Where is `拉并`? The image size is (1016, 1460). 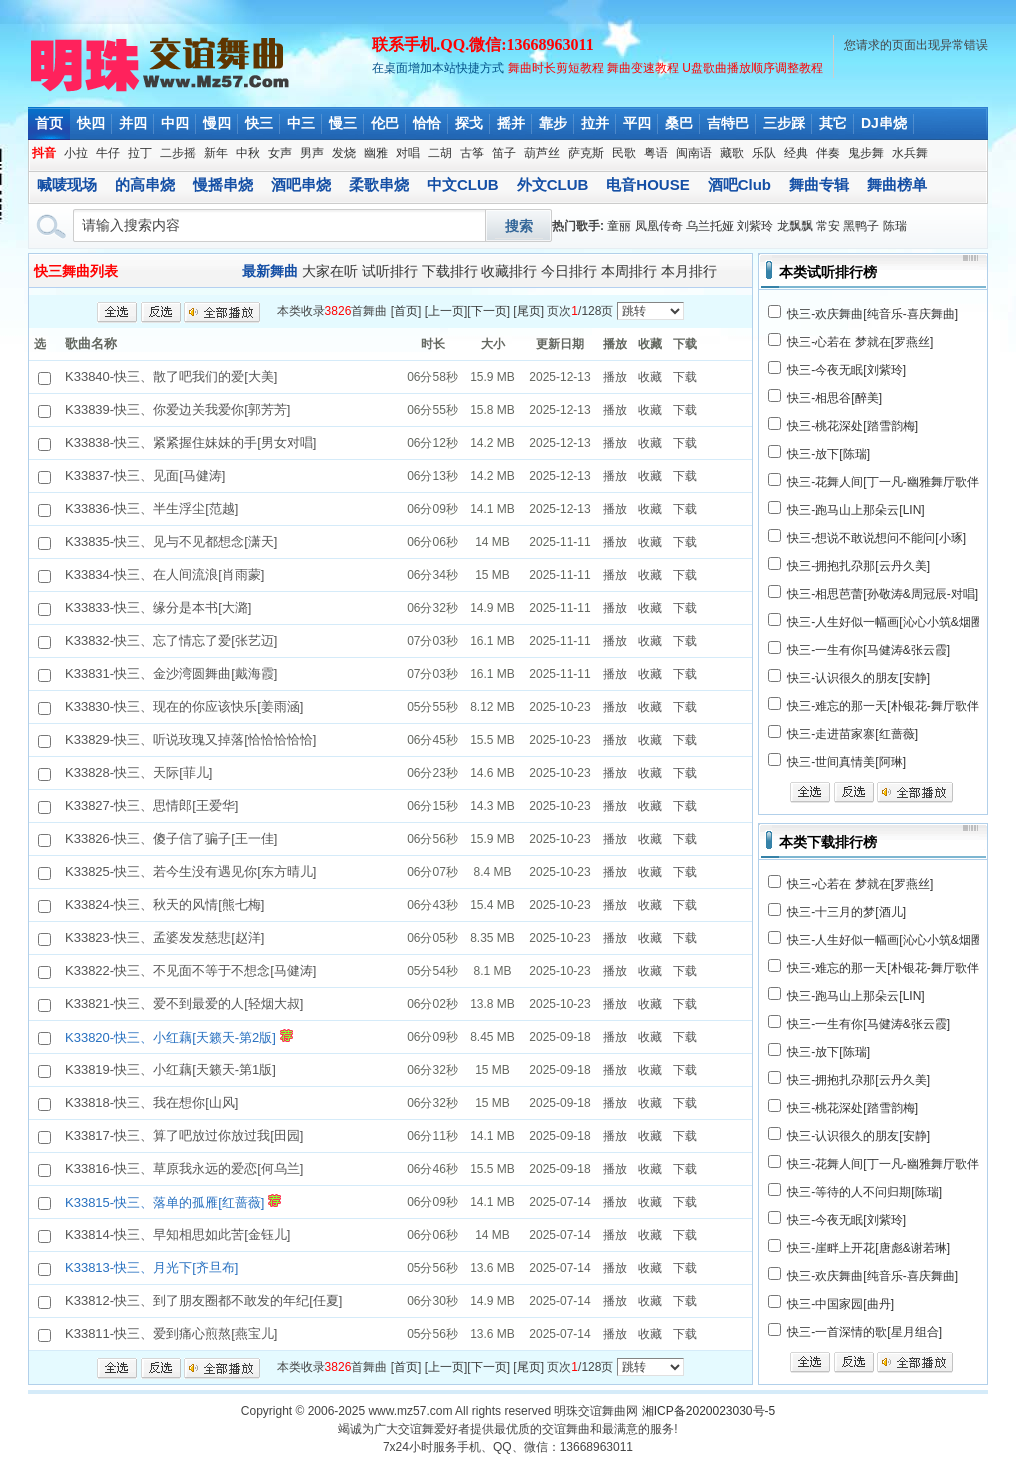 拉并 is located at coordinates (595, 123).